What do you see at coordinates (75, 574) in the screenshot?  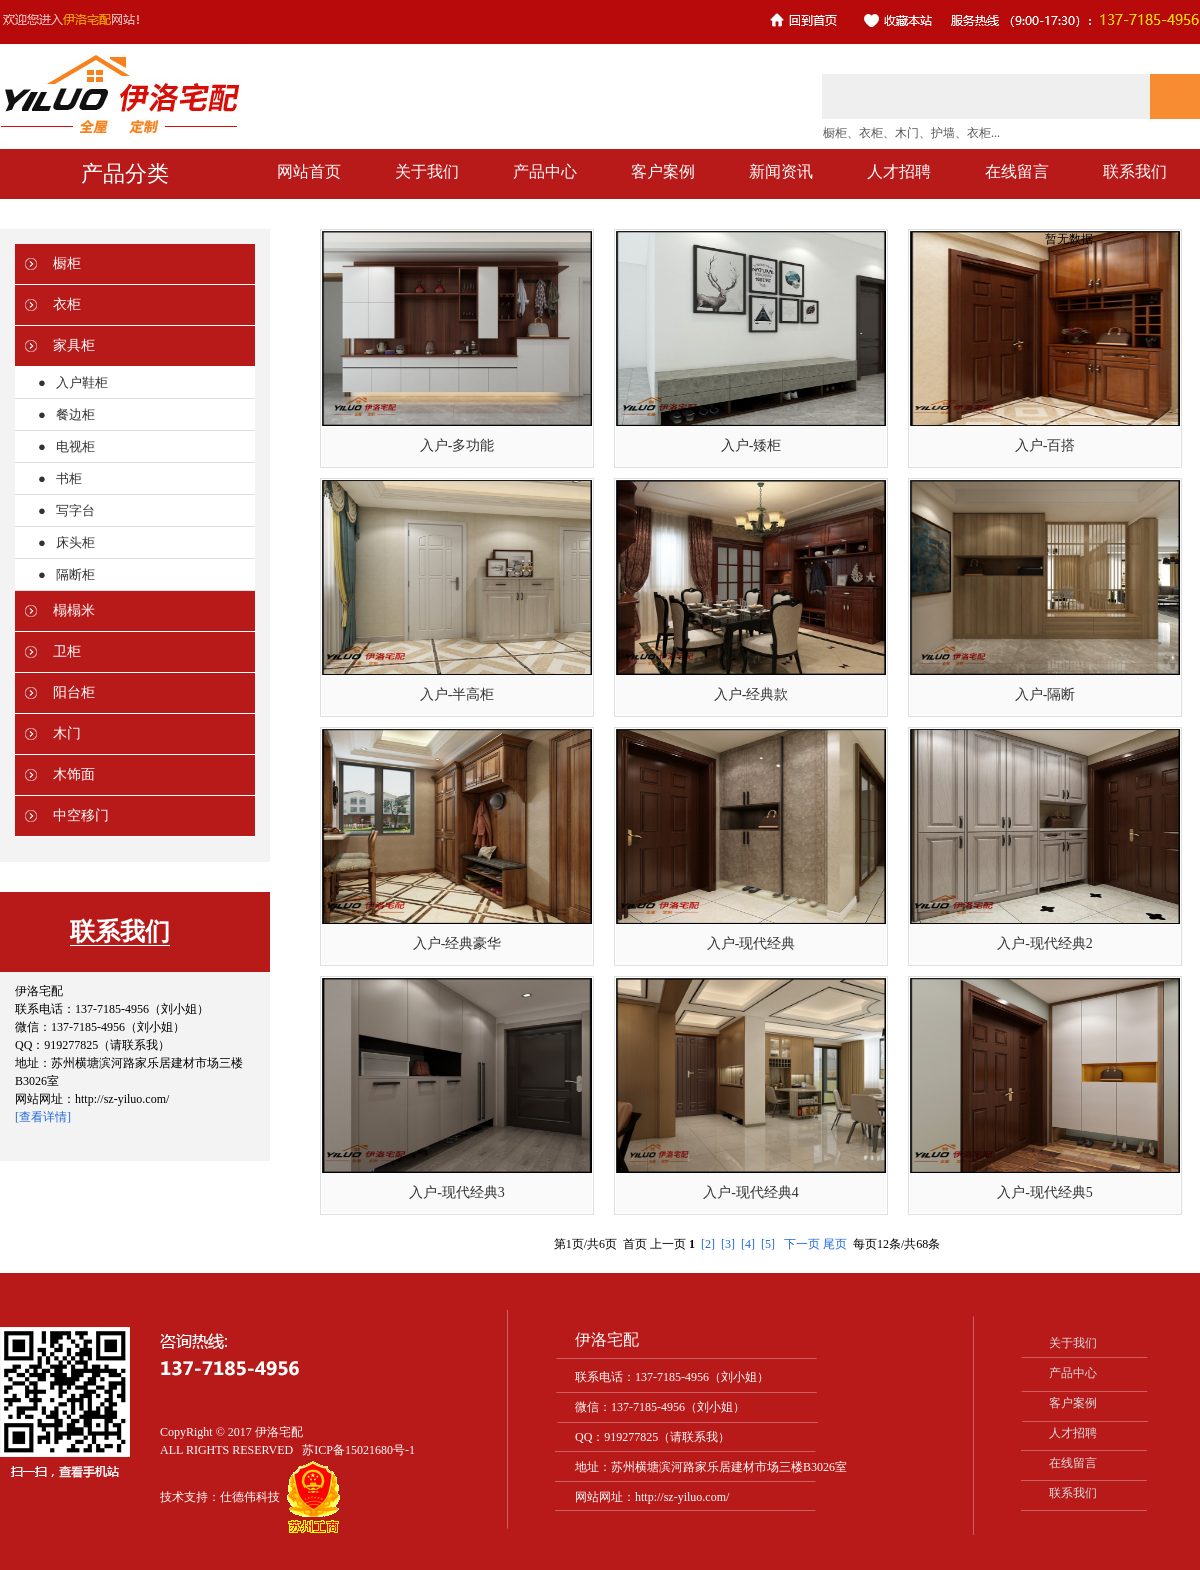 I see `隔断柜` at bounding box center [75, 574].